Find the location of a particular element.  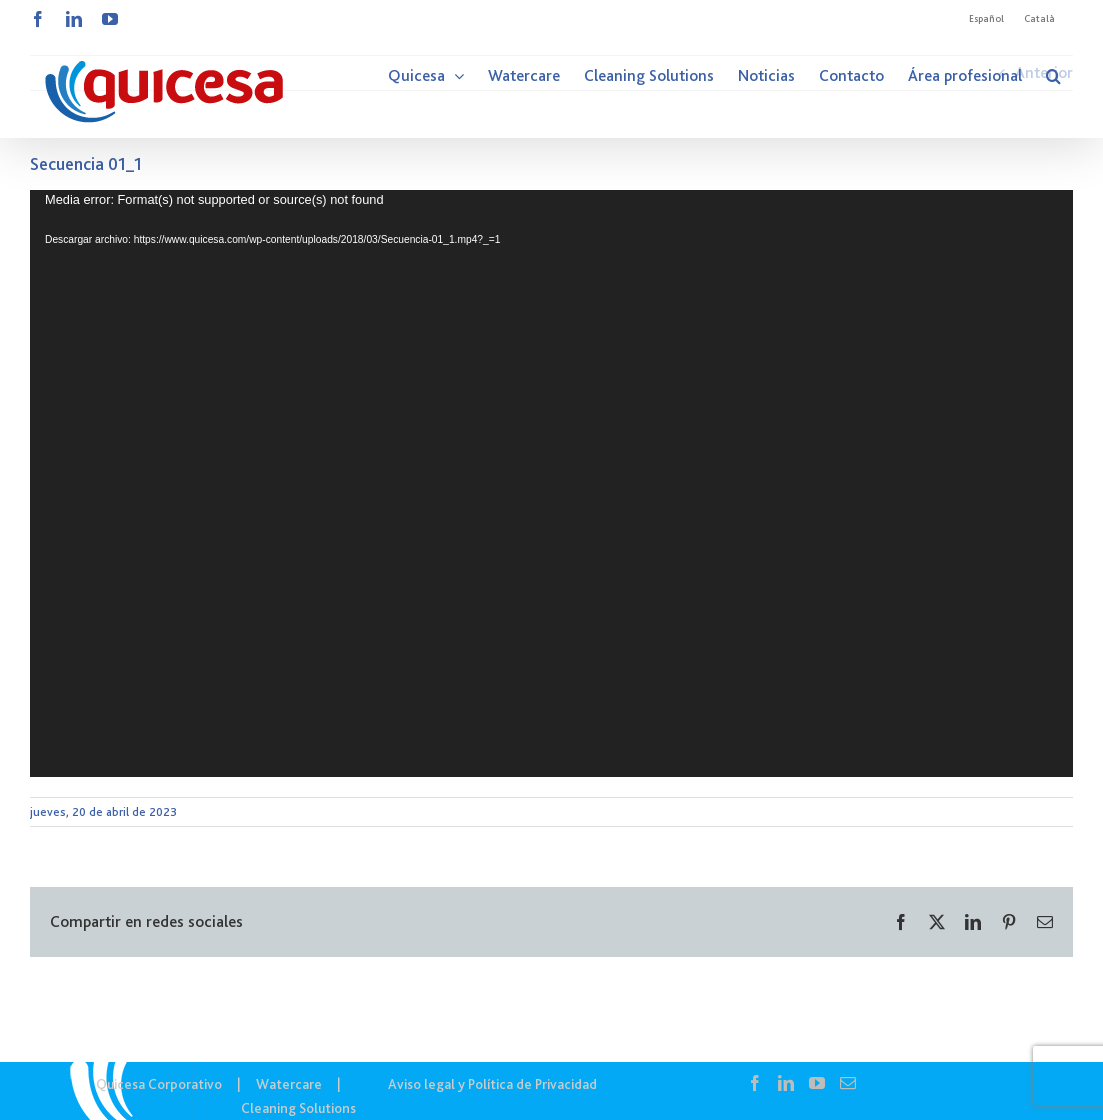

[menuitem] is located at coordinates (986, 19).